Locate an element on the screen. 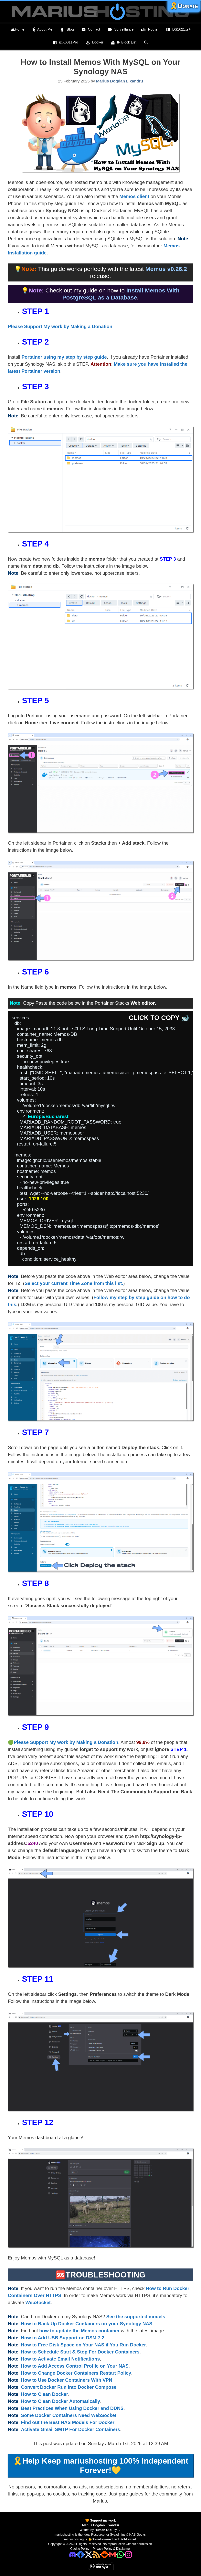  Router is located at coordinates (150, 29).